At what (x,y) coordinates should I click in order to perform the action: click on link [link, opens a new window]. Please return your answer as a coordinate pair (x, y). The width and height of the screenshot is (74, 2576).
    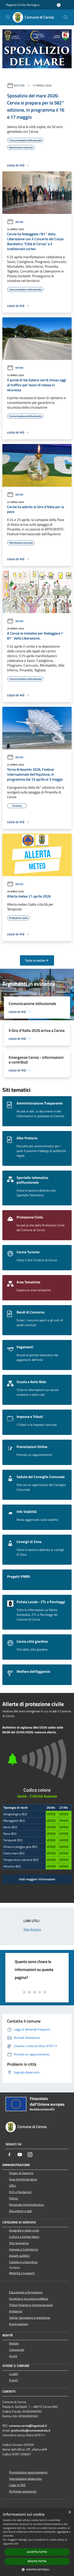
    Looking at the image, I should click on (16, 2543).